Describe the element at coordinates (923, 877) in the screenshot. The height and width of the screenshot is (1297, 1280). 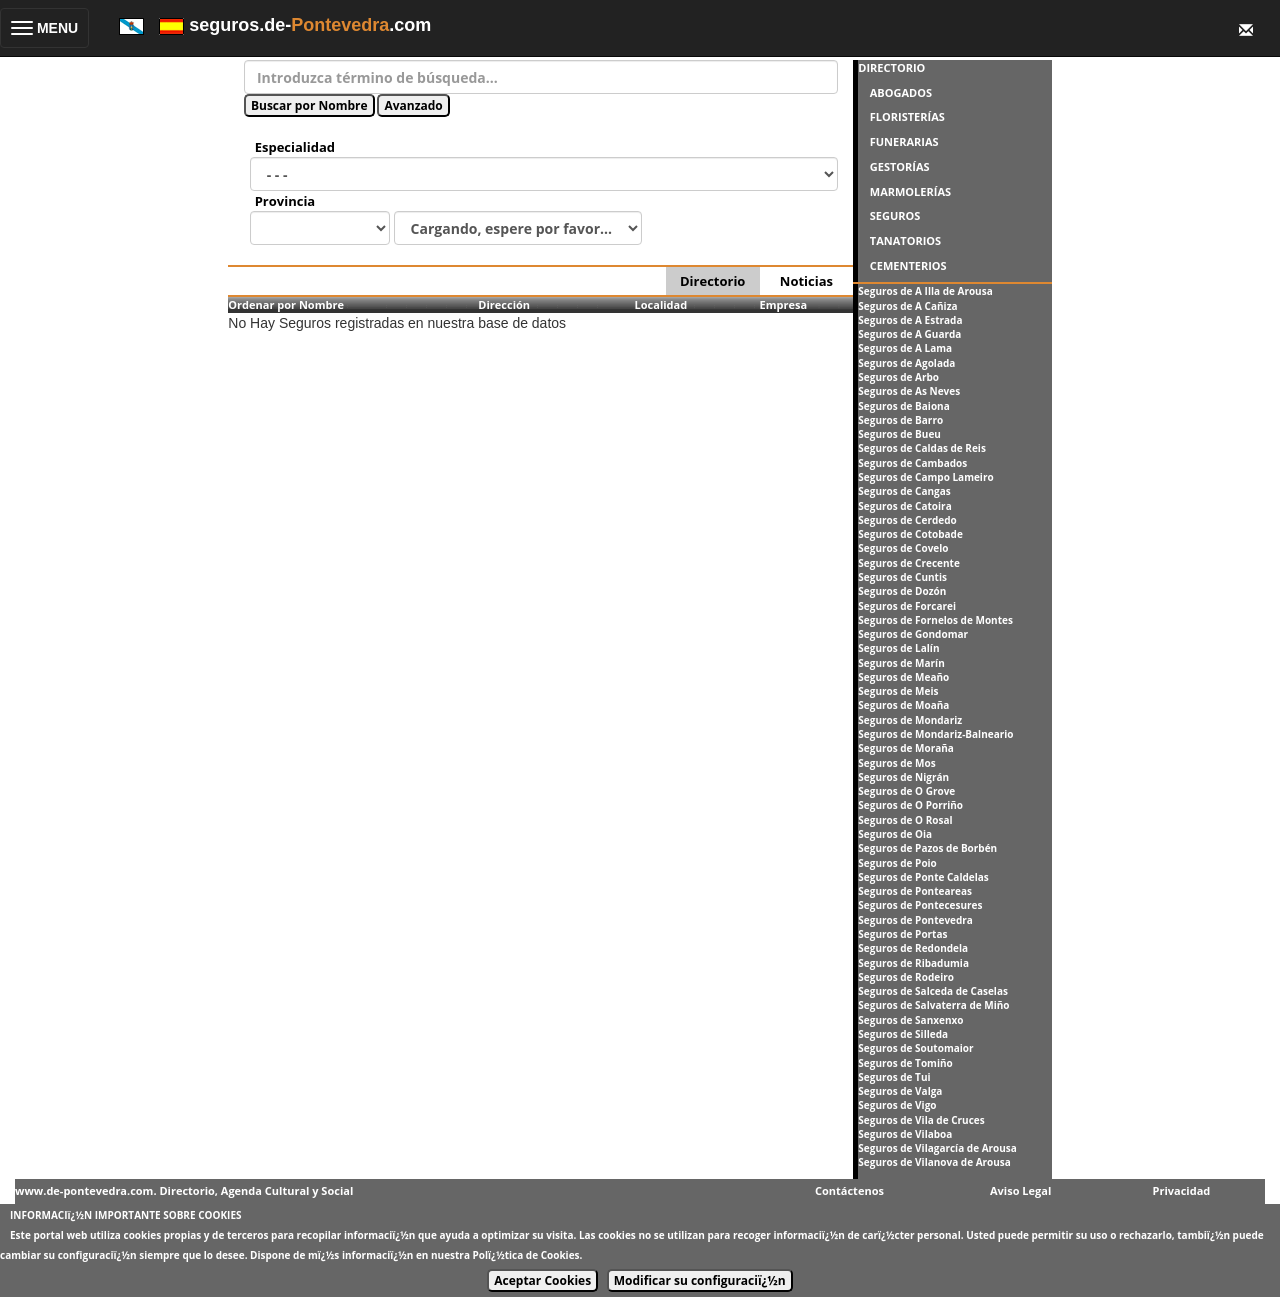
I see `Seguros de Ponte Caldelas` at that location.